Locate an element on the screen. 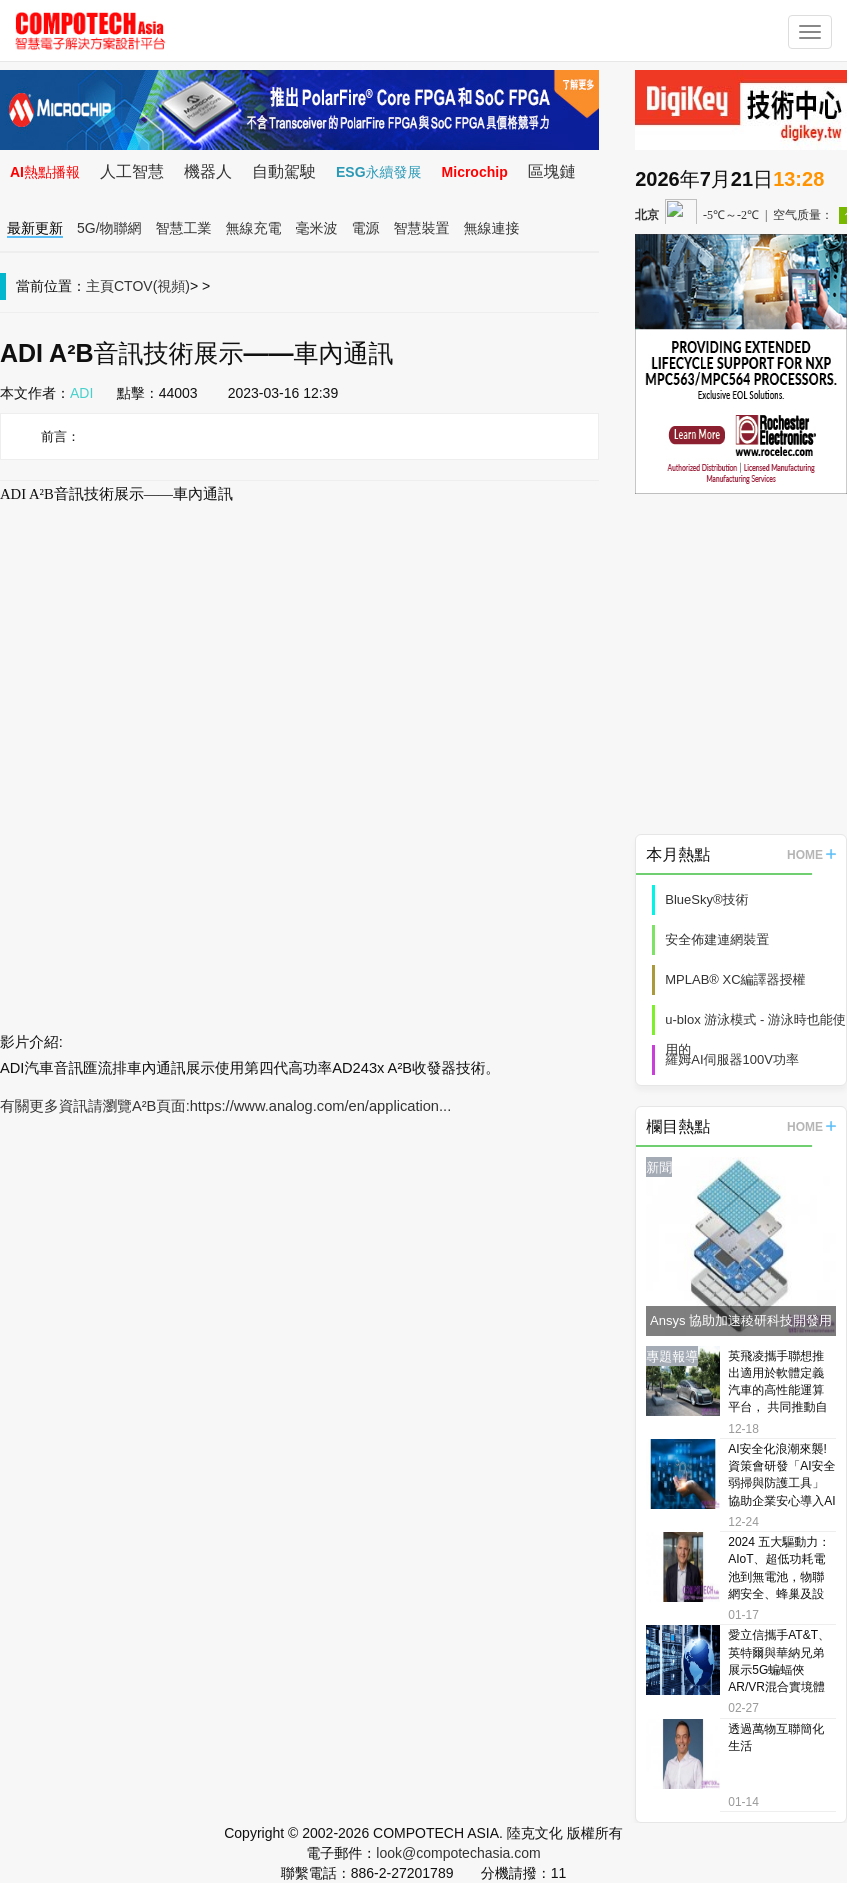 This screenshot has height=1883, width=847. 5G/物聯網 is located at coordinates (109, 228).